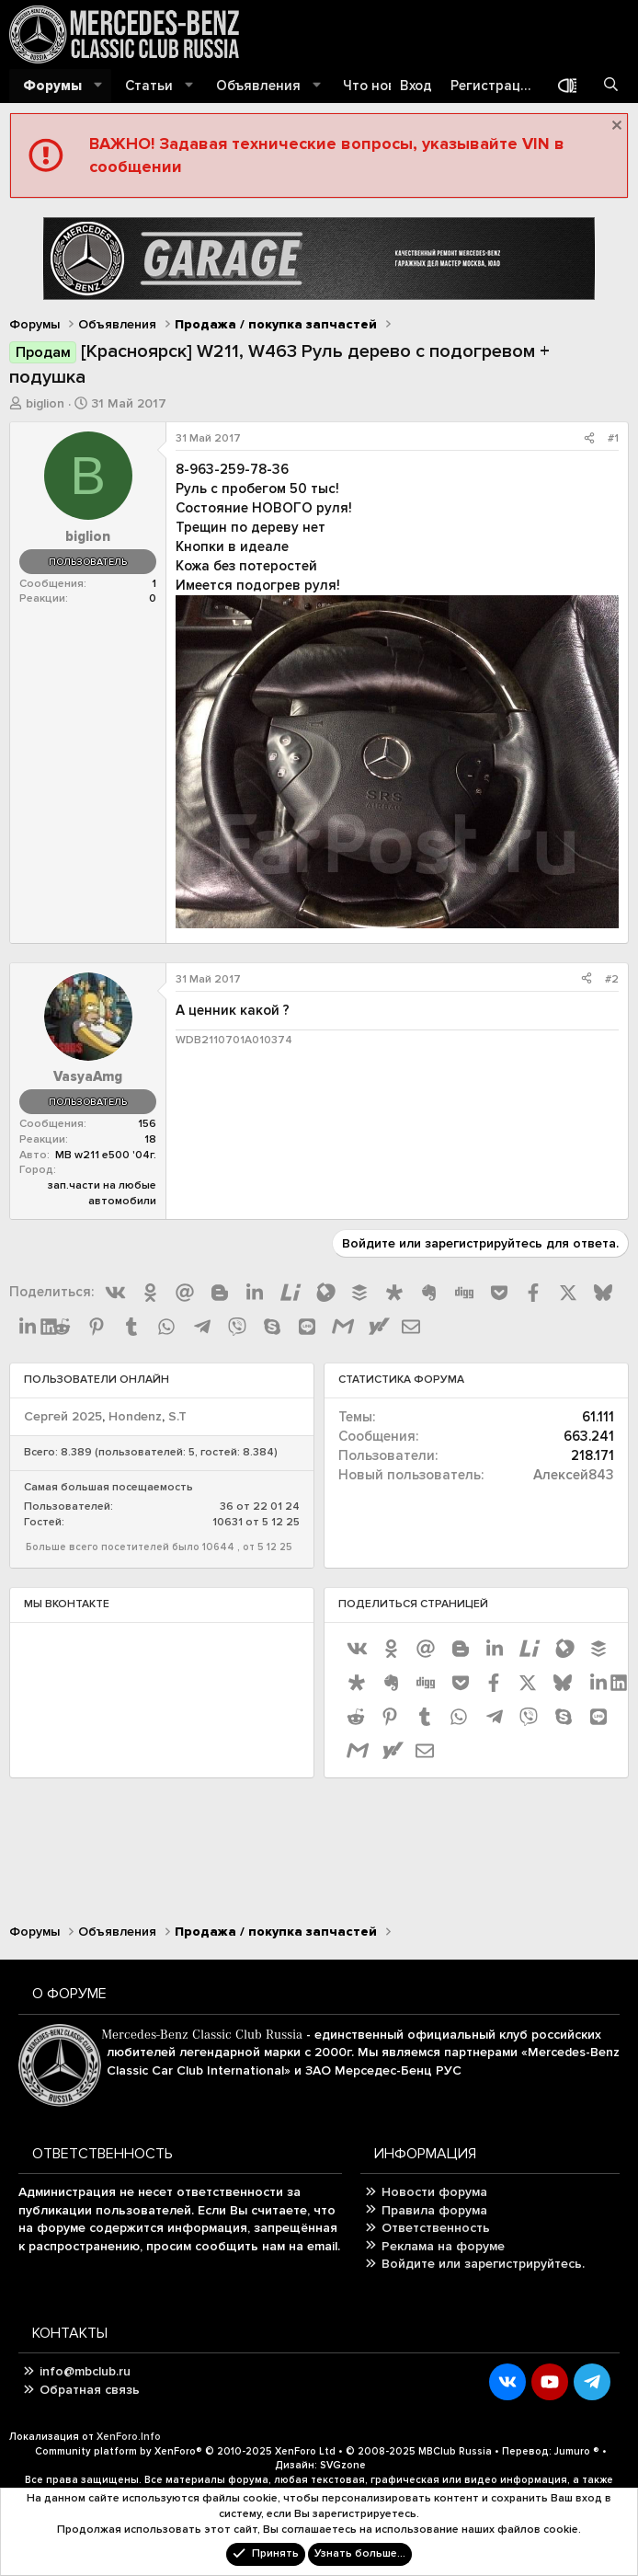 The width and height of the screenshot is (638, 2576). I want to click on Пользователи онлайн, so click(96, 1379).